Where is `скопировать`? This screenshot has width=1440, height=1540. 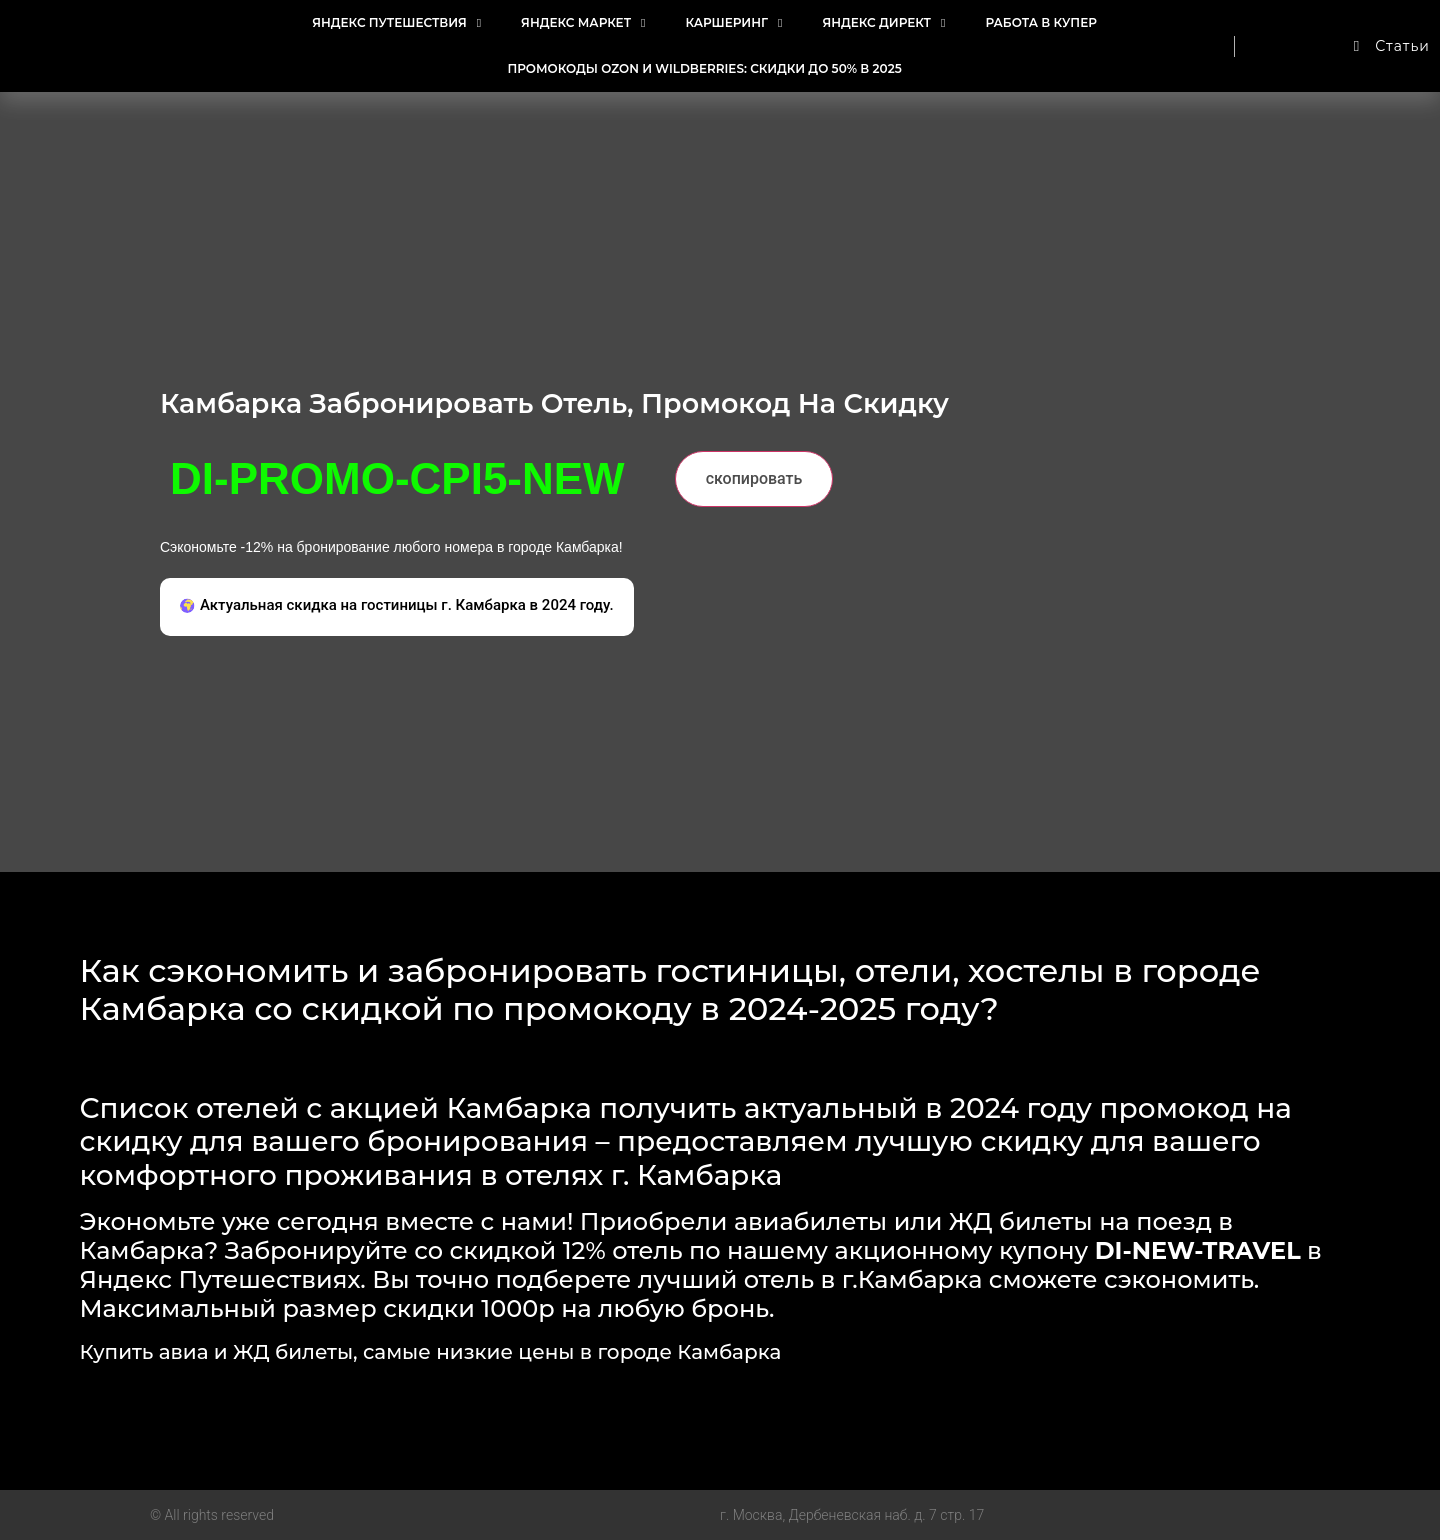
скопировать is located at coordinates (754, 478).